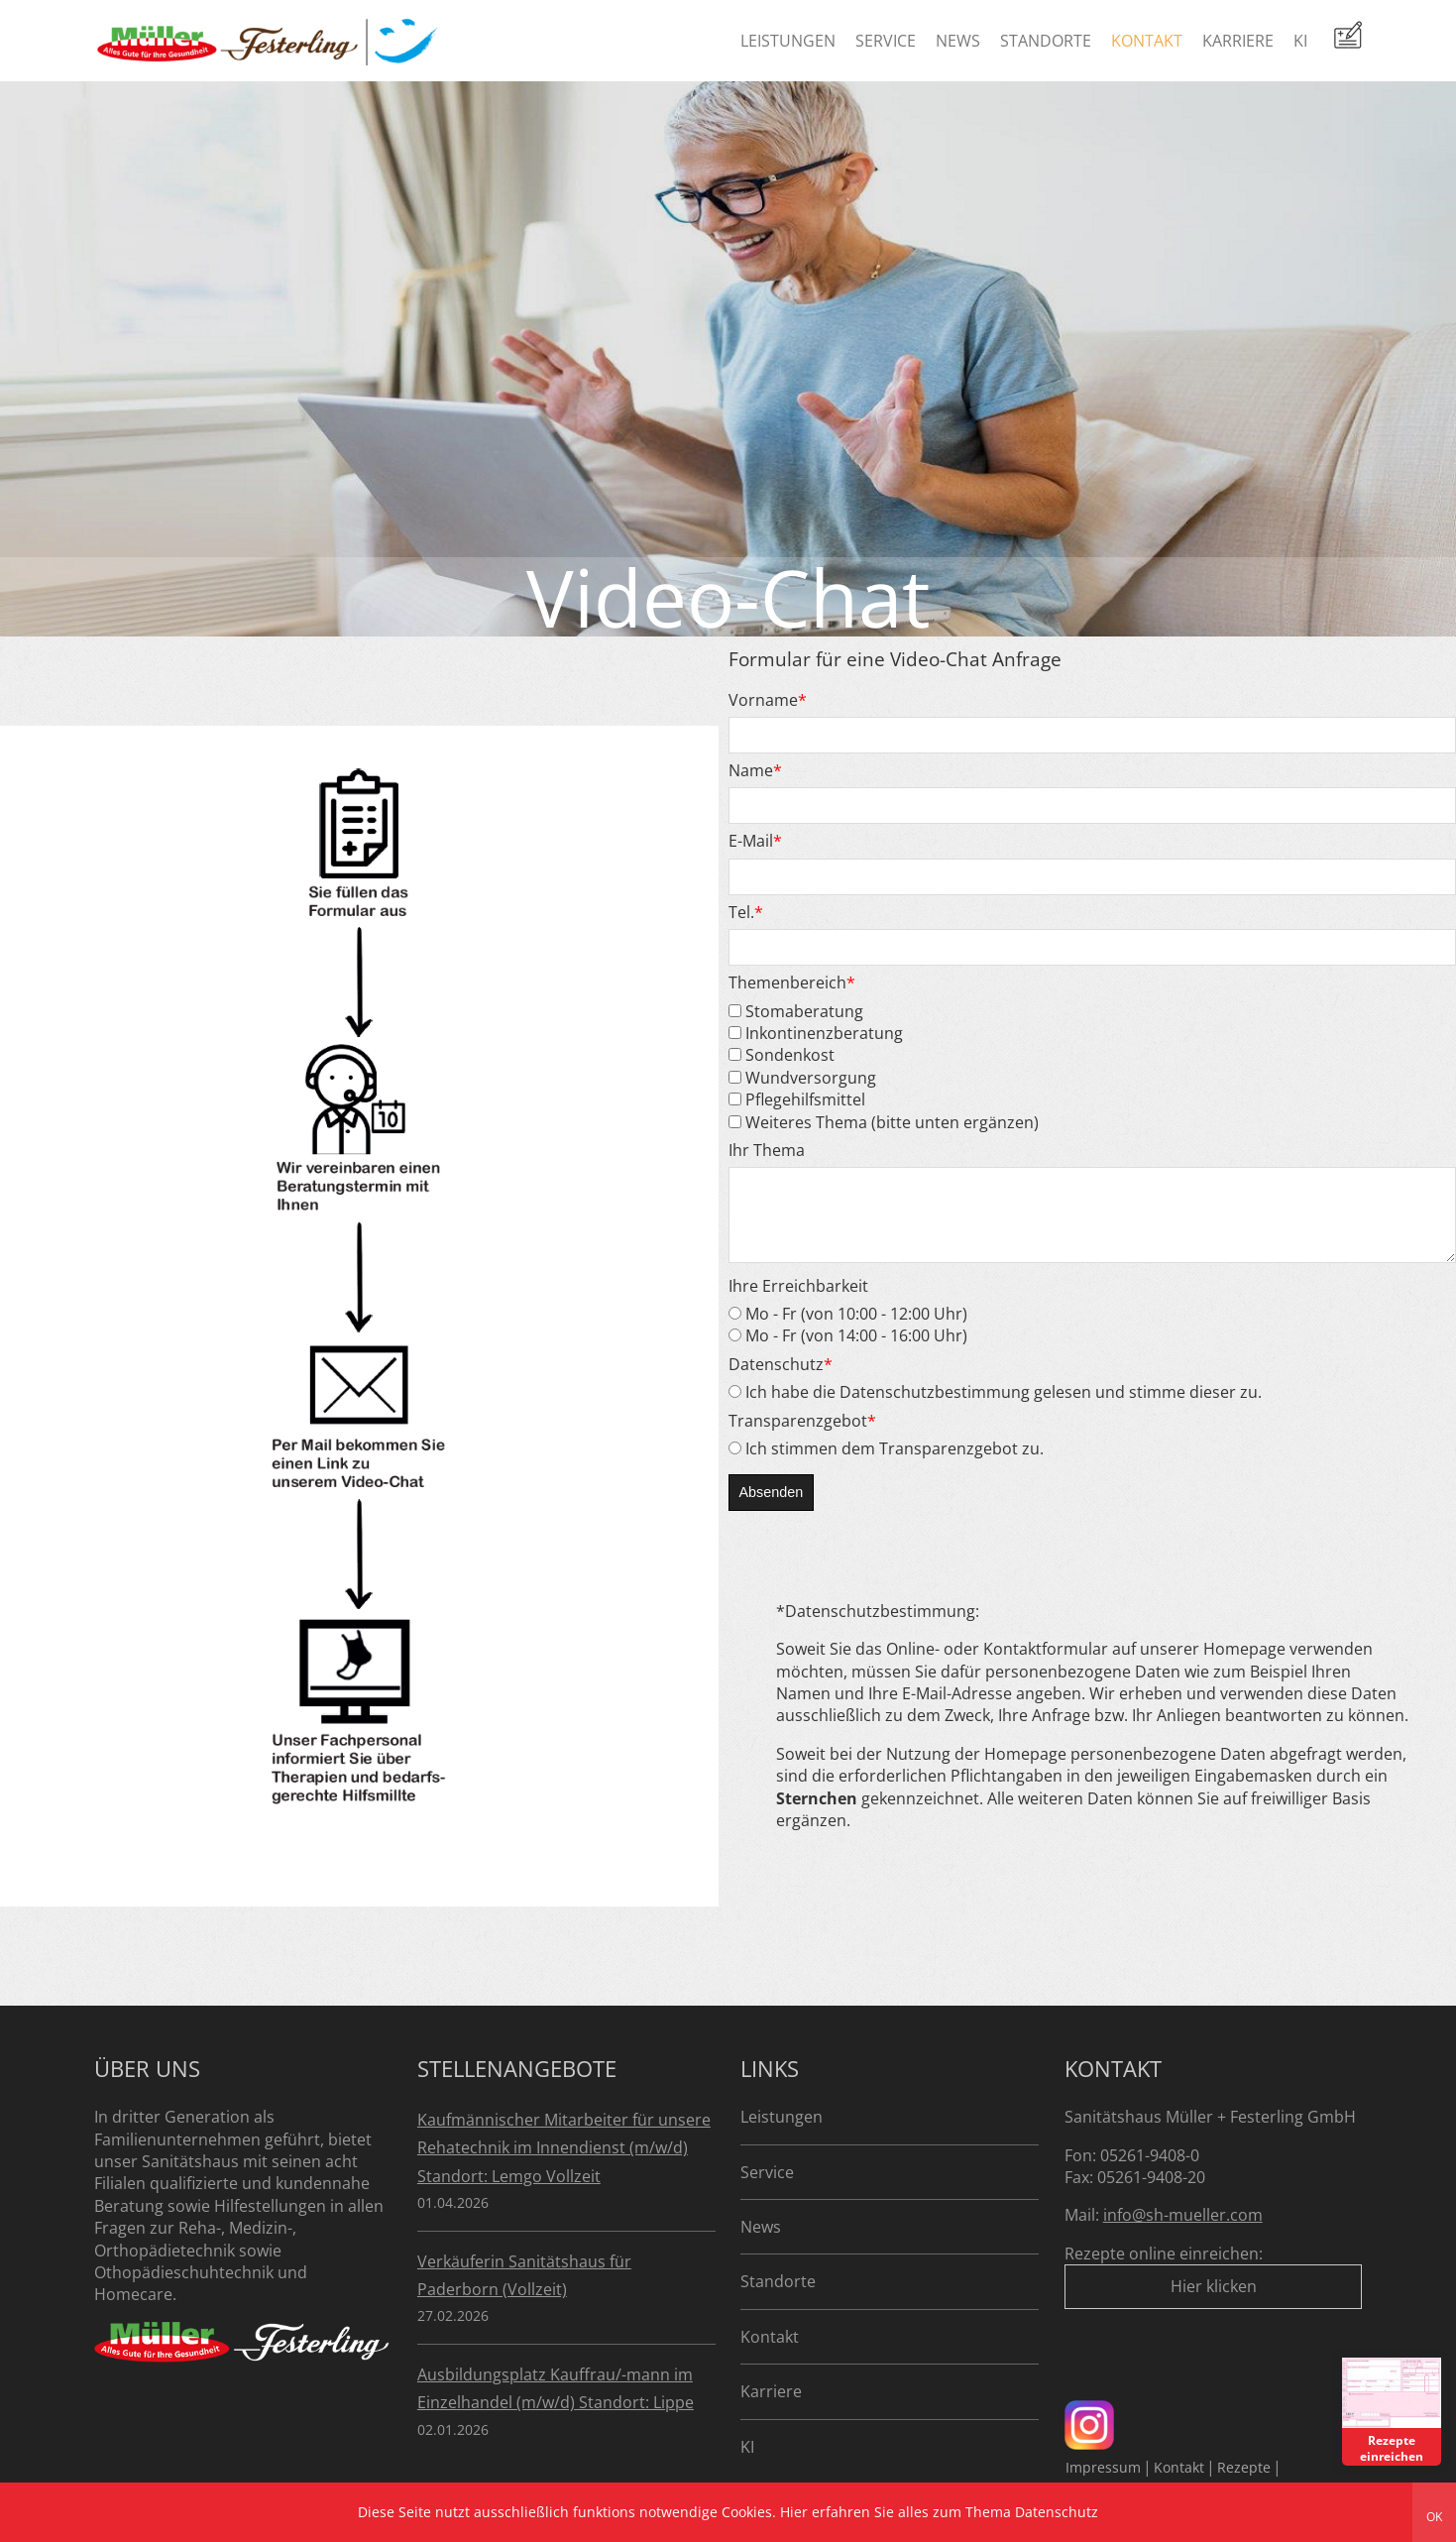 This screenshot has height=2542, width=1456. Describe the element at coordinates (939, 2511) in the screenshot. I see `Hier erfahren Sie alles zum Thema Datenschutz` at that location.